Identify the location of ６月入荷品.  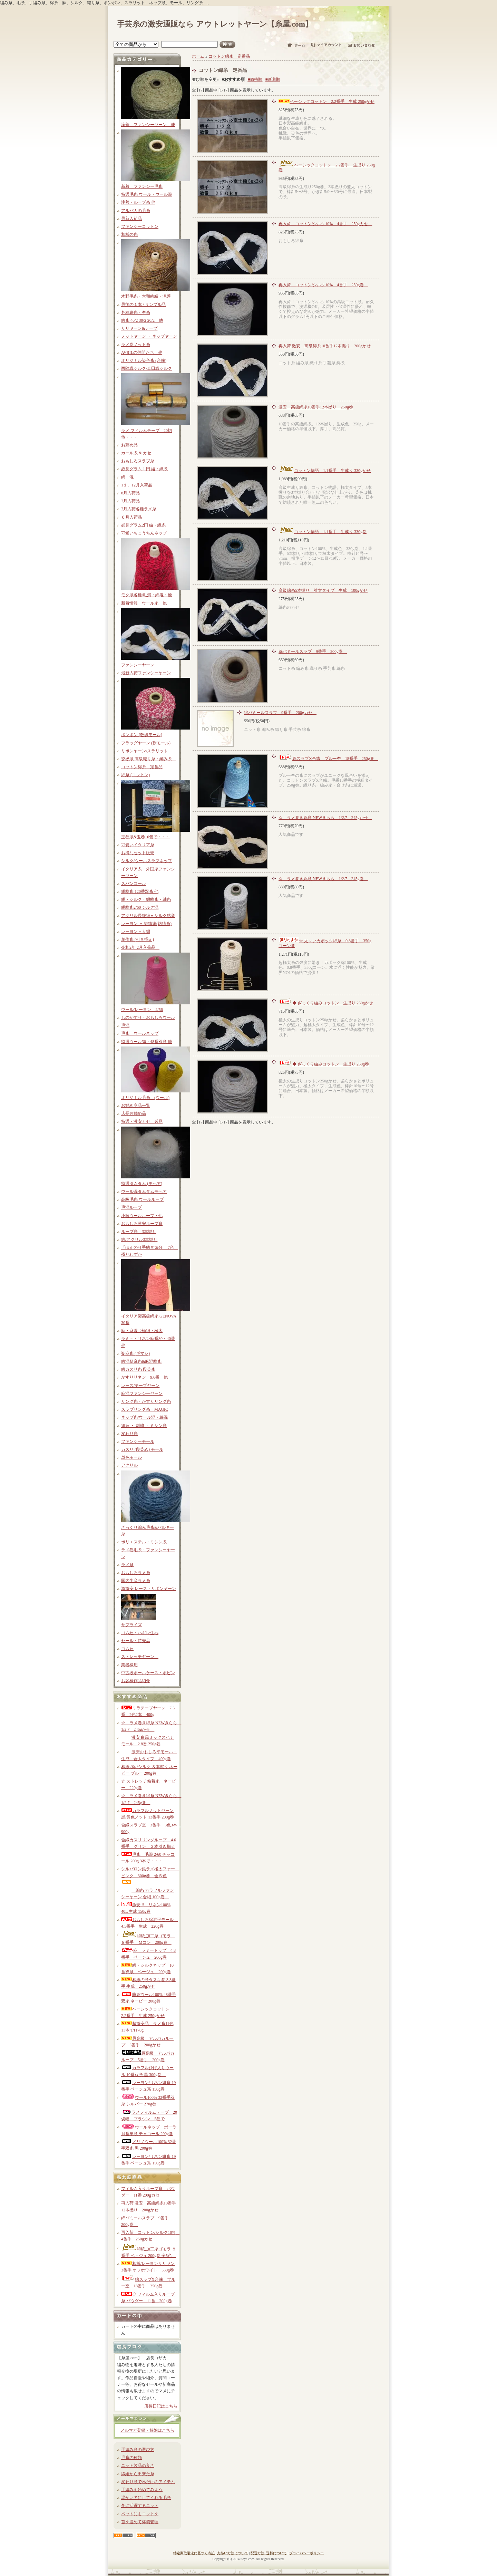
(131, 517).